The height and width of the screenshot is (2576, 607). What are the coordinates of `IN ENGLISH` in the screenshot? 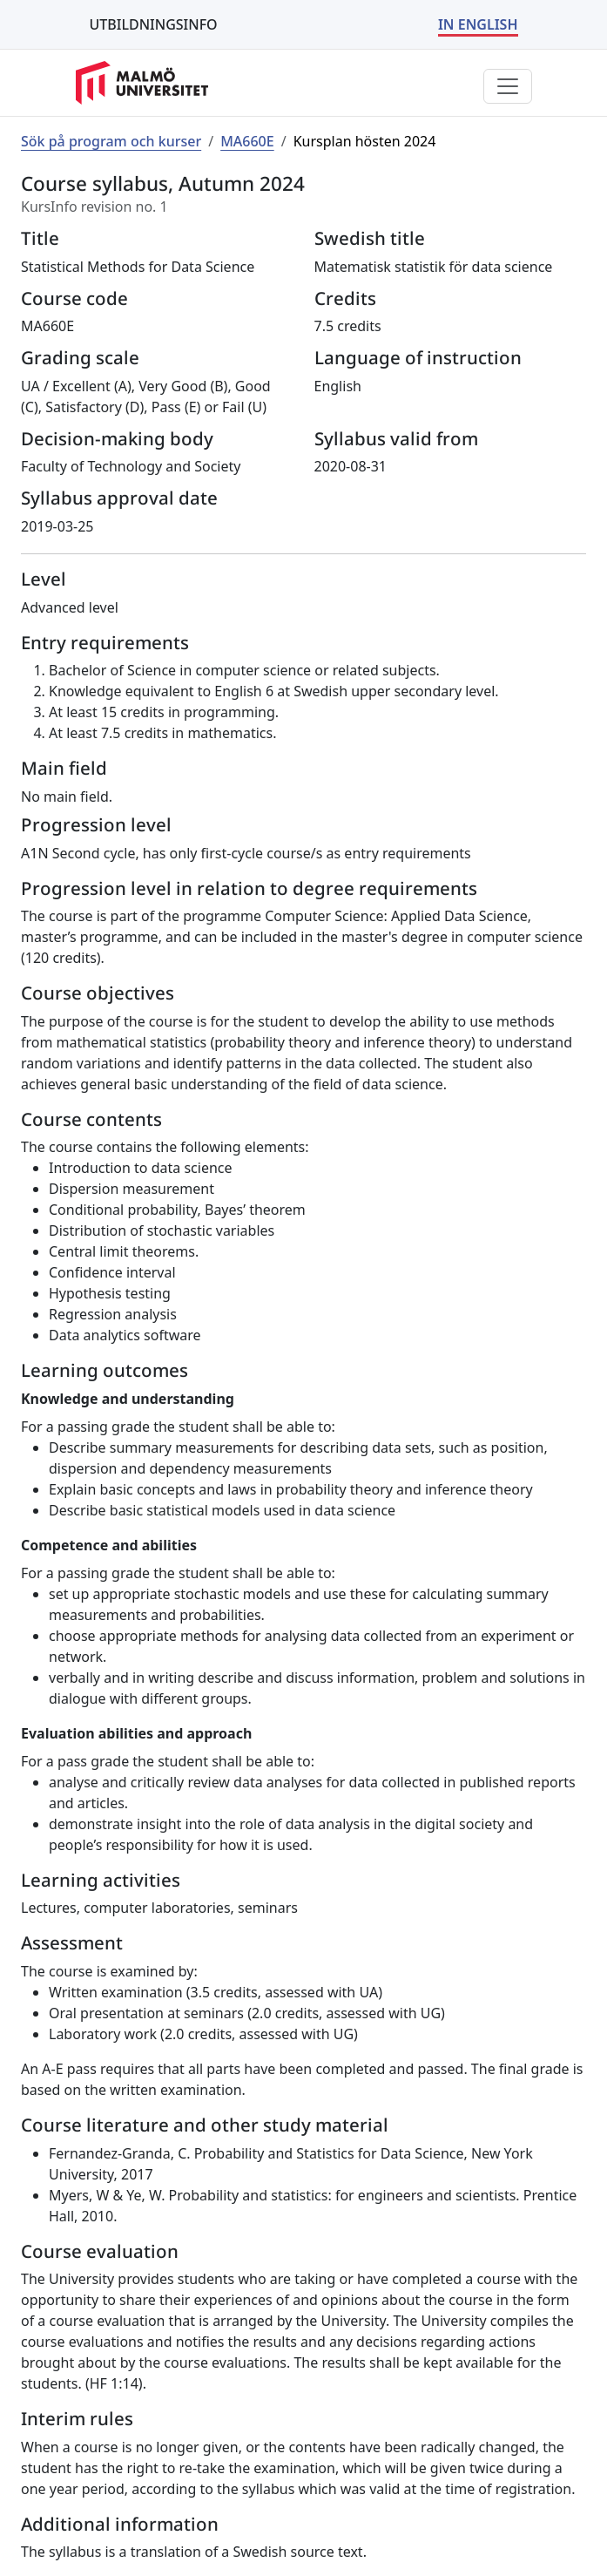 It's located at (478, 24).